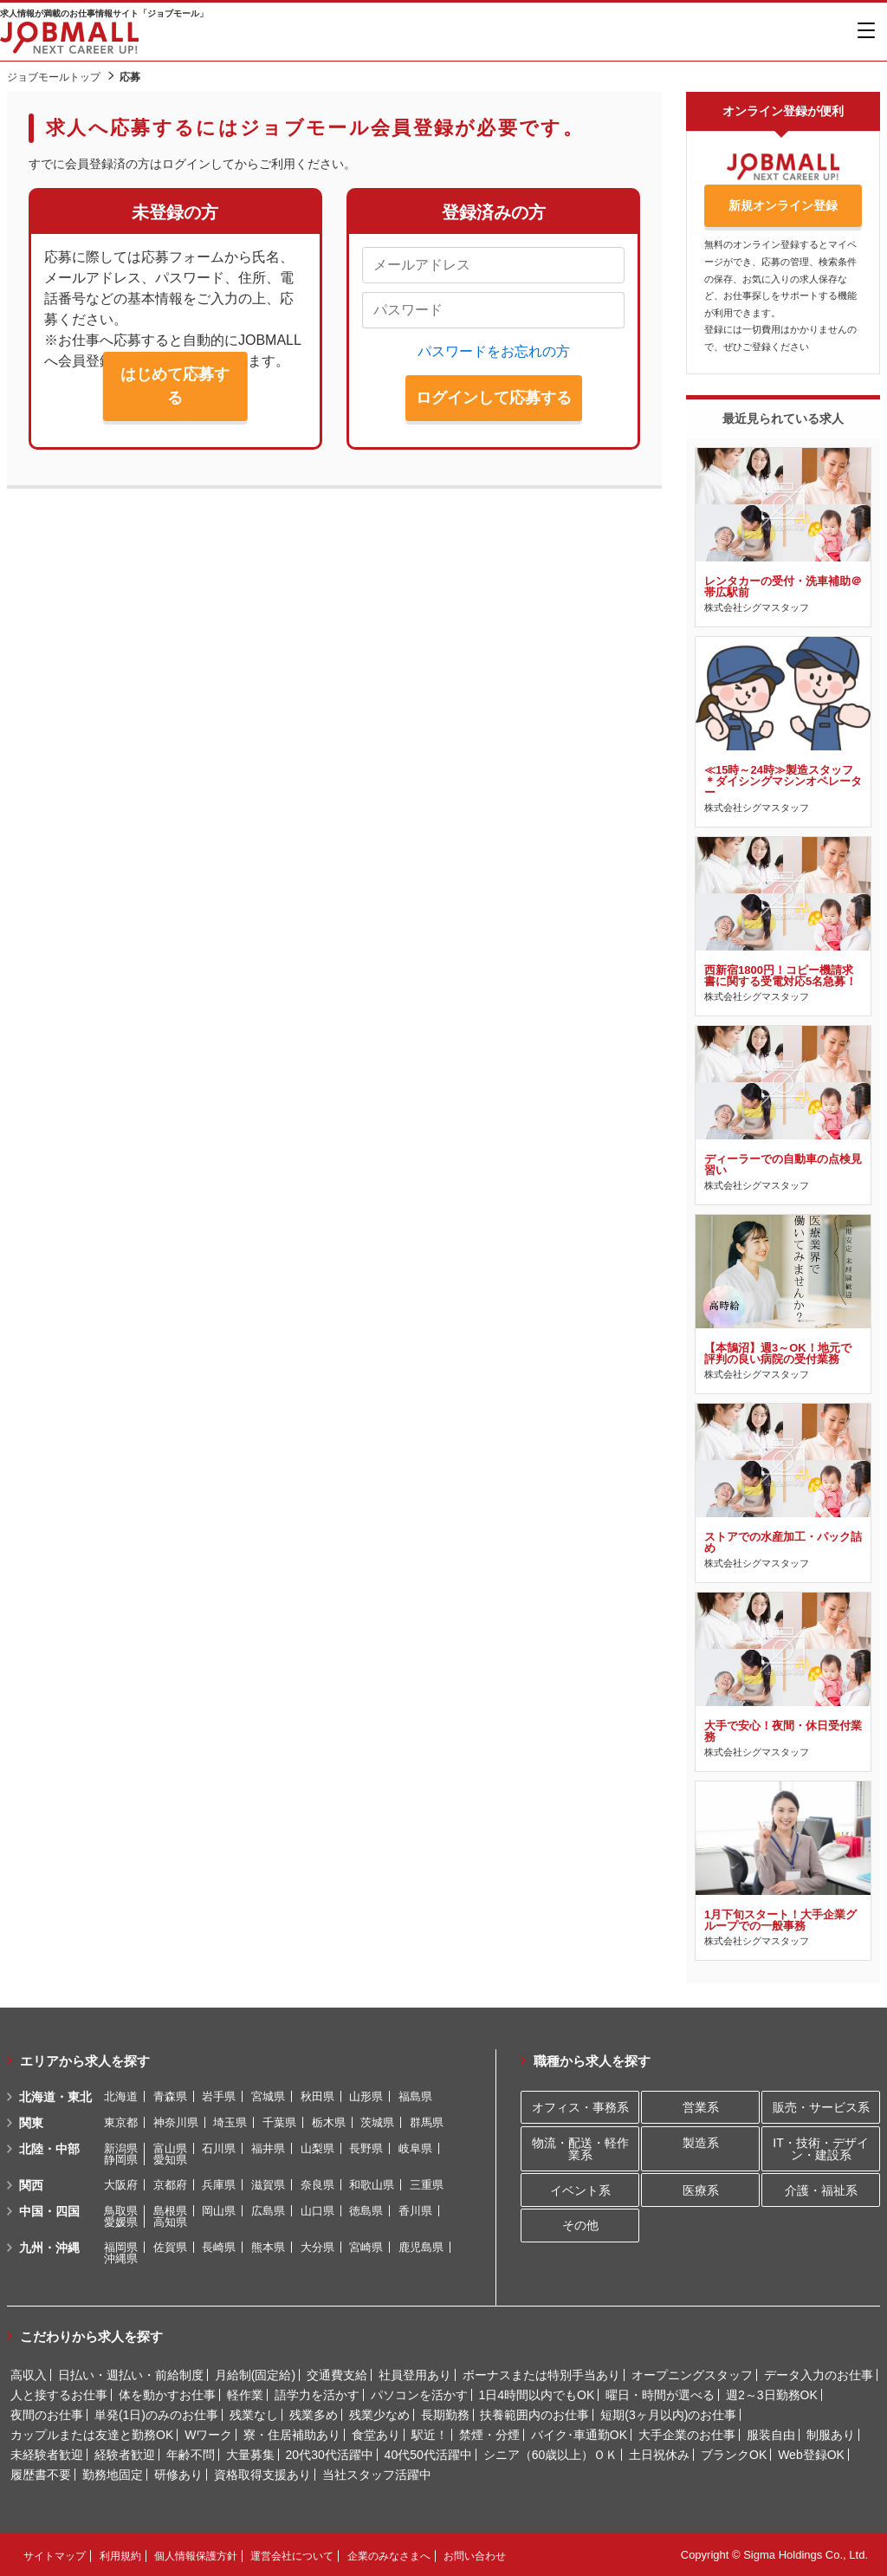 This screenshot has width=887, height=2576. Describe the element at coordinates (170, 2246) in the screenshot. I see `佐賀県` at that location.